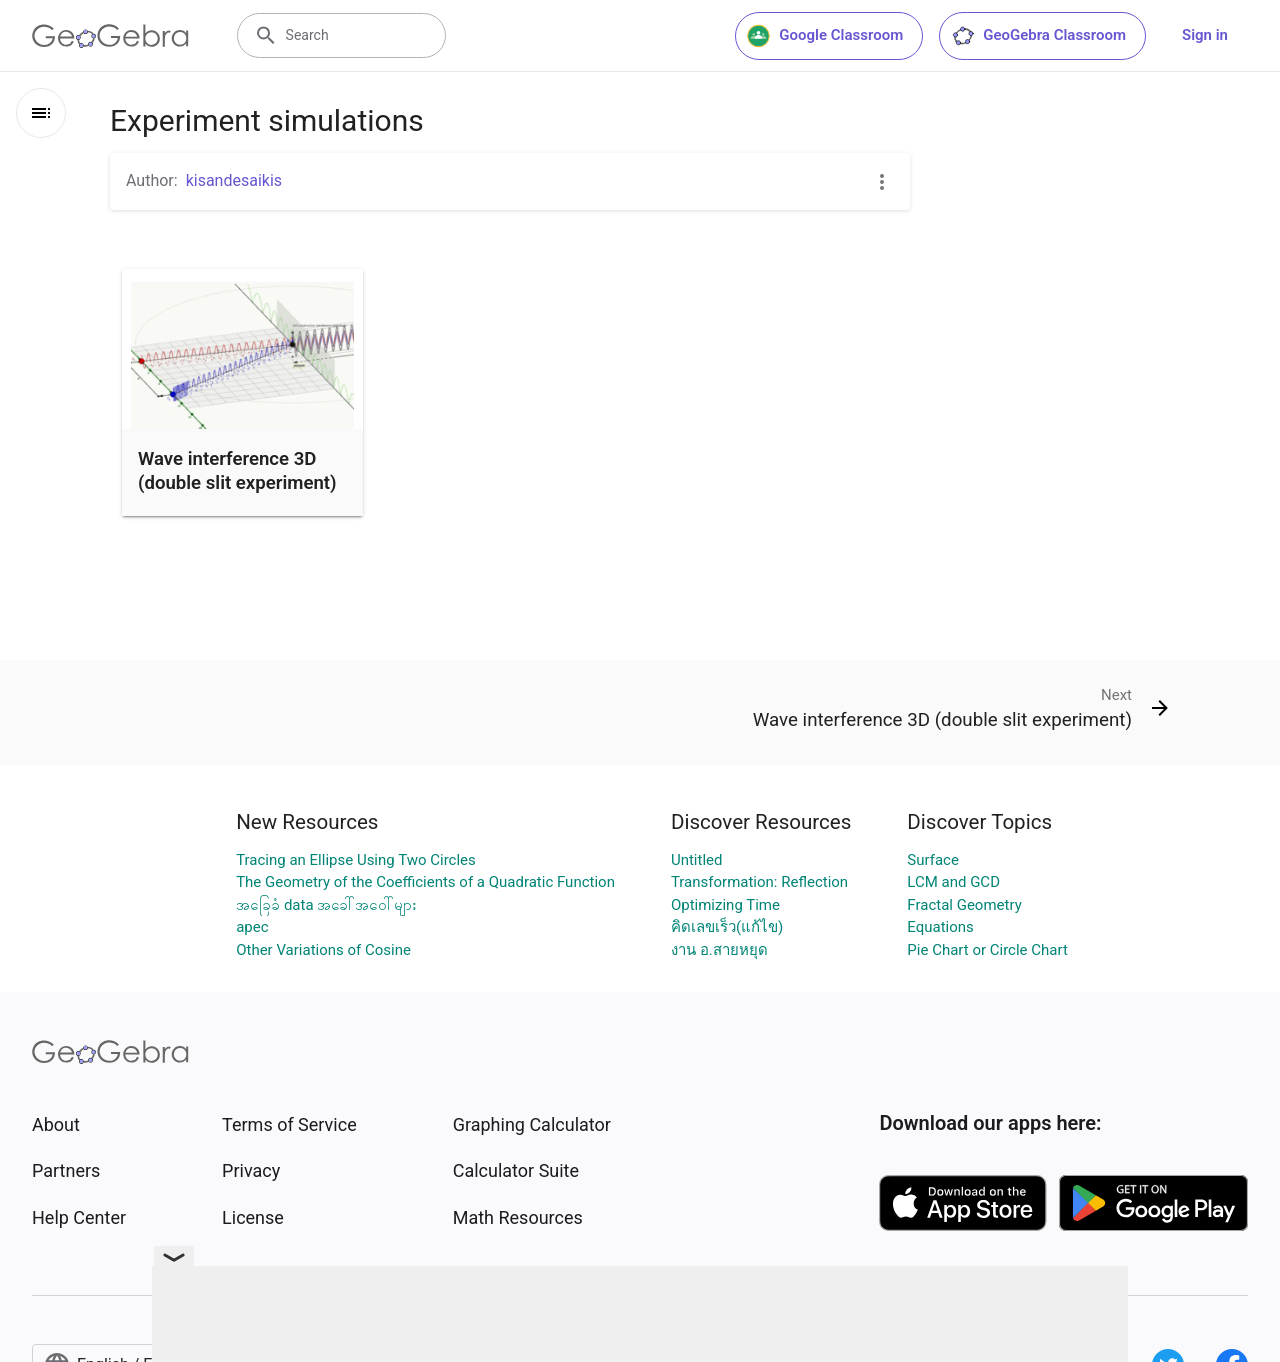 The height and width of the screenshot is (1362, 1280). I want to click on Sign in, so click(1205, 35).